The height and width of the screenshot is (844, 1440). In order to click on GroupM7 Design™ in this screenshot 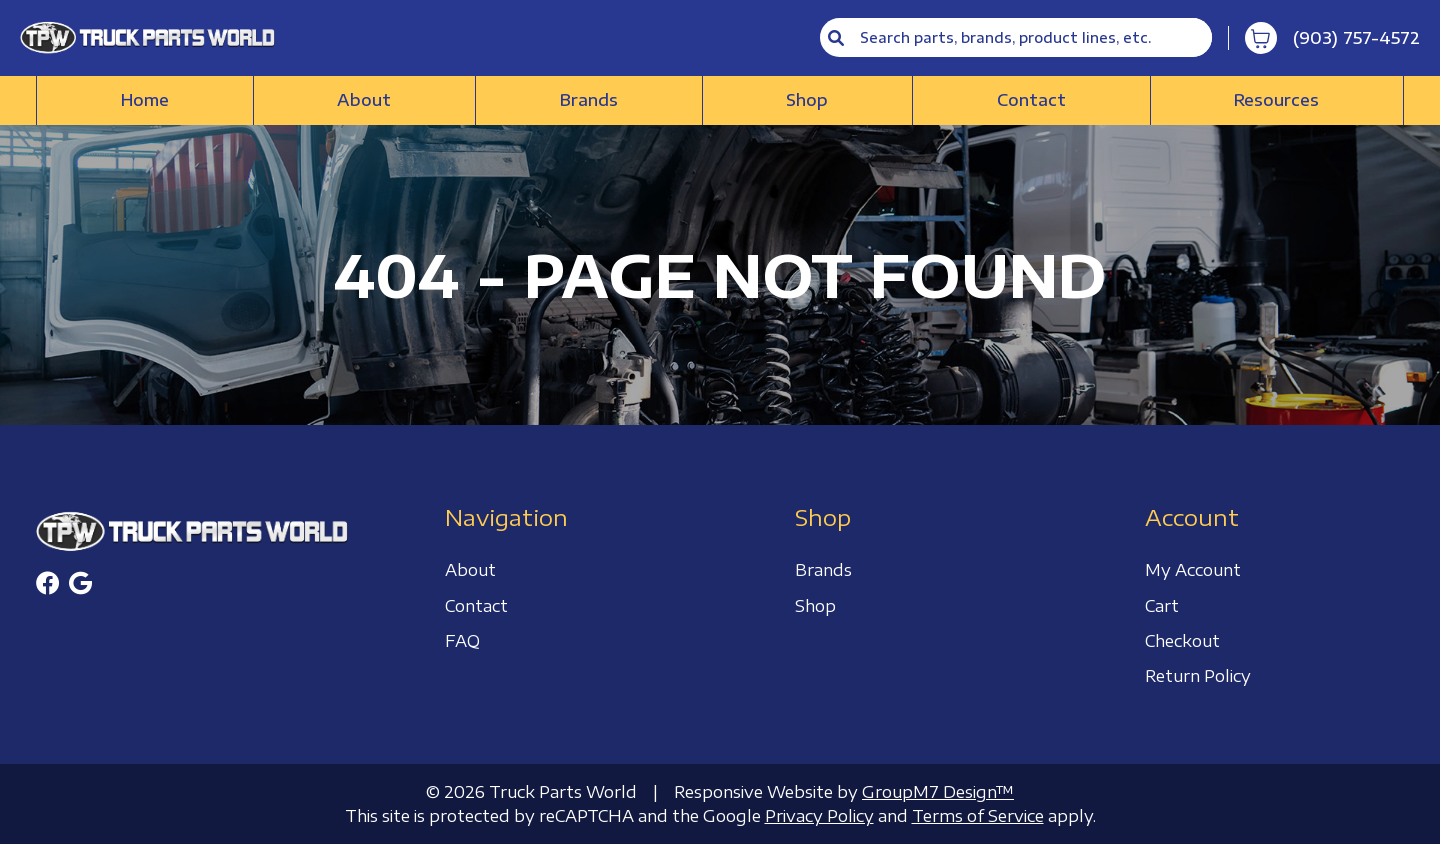, I will do `click(938, 792)`.